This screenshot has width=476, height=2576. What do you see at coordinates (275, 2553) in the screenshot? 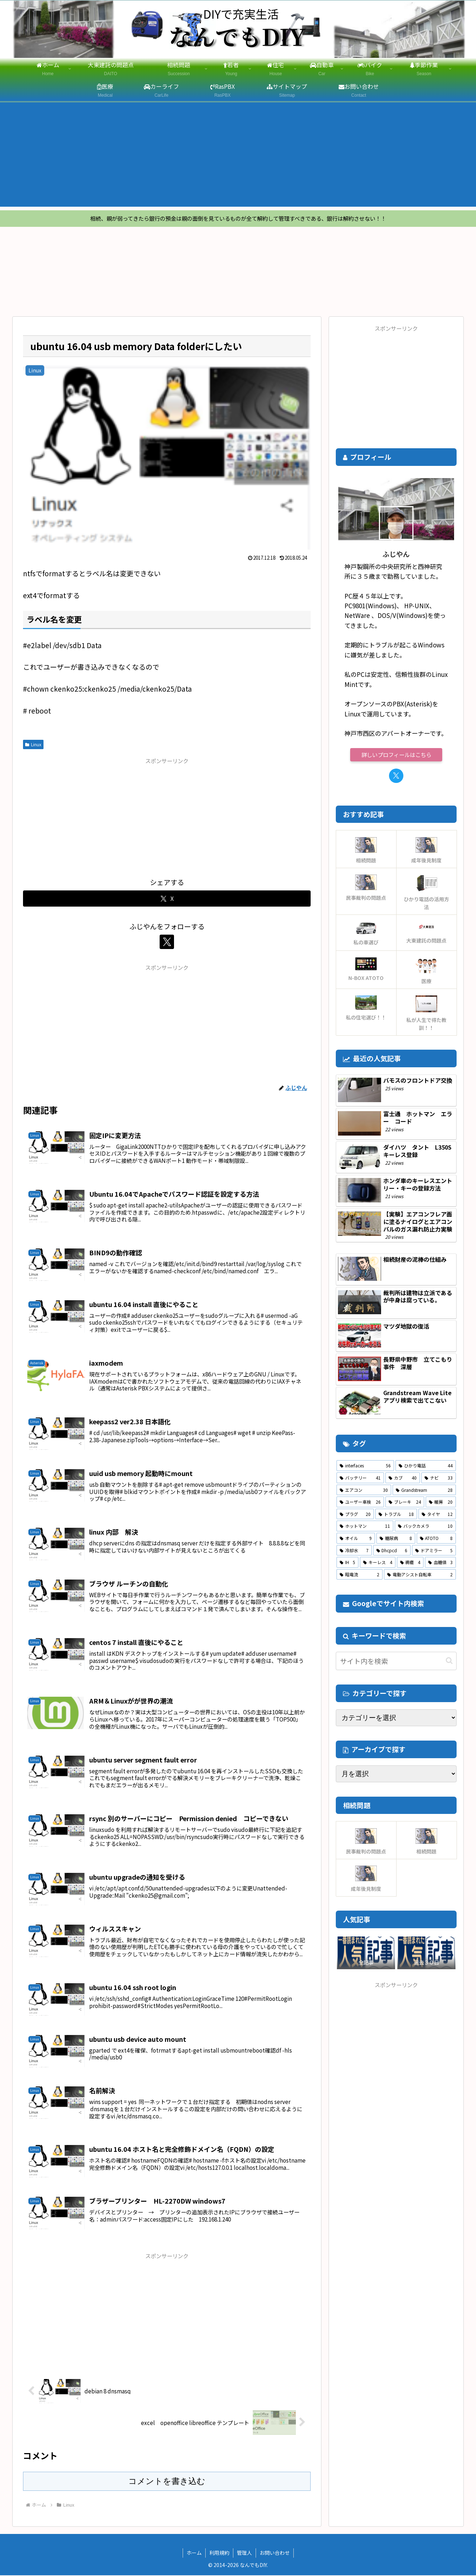
I see `お問い合わせ` at bounding box center [275, 2553].